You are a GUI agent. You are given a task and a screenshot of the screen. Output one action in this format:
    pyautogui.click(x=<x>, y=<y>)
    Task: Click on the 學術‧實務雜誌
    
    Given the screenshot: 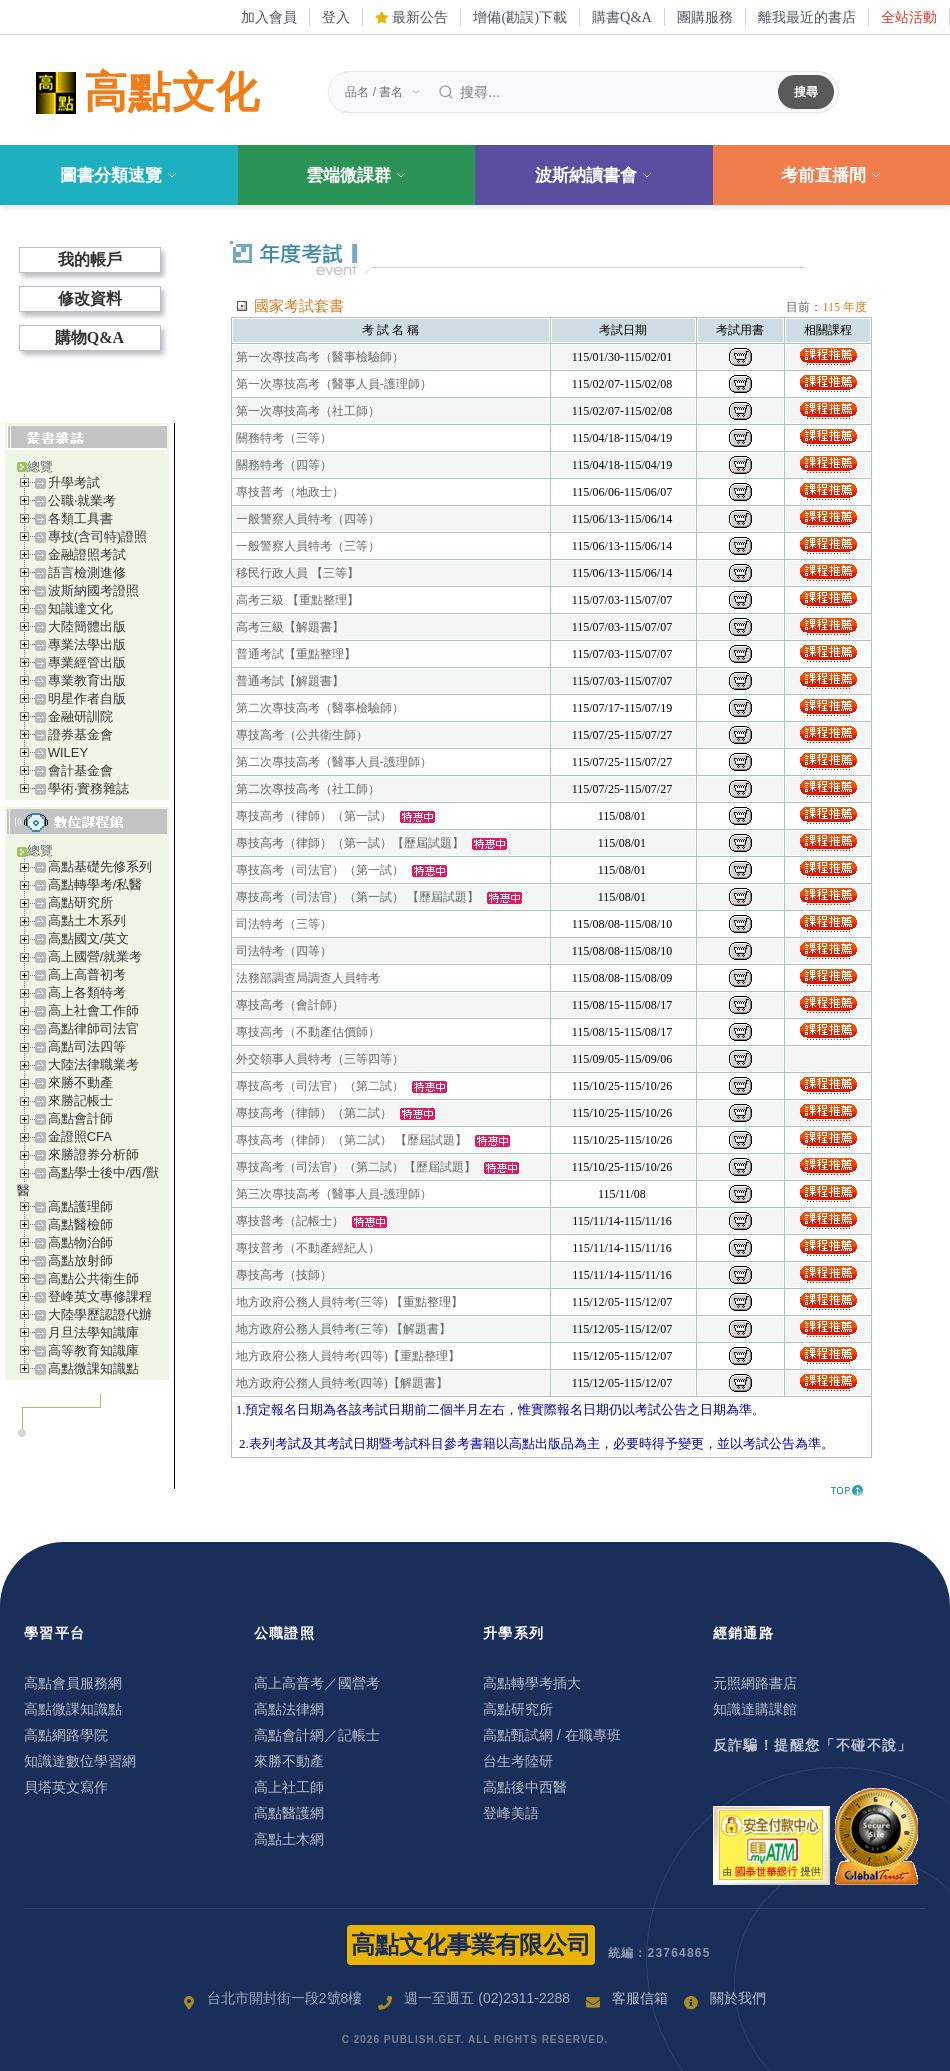 What is the action you would take?
    pyautogui.click(x=88, y=788)
    